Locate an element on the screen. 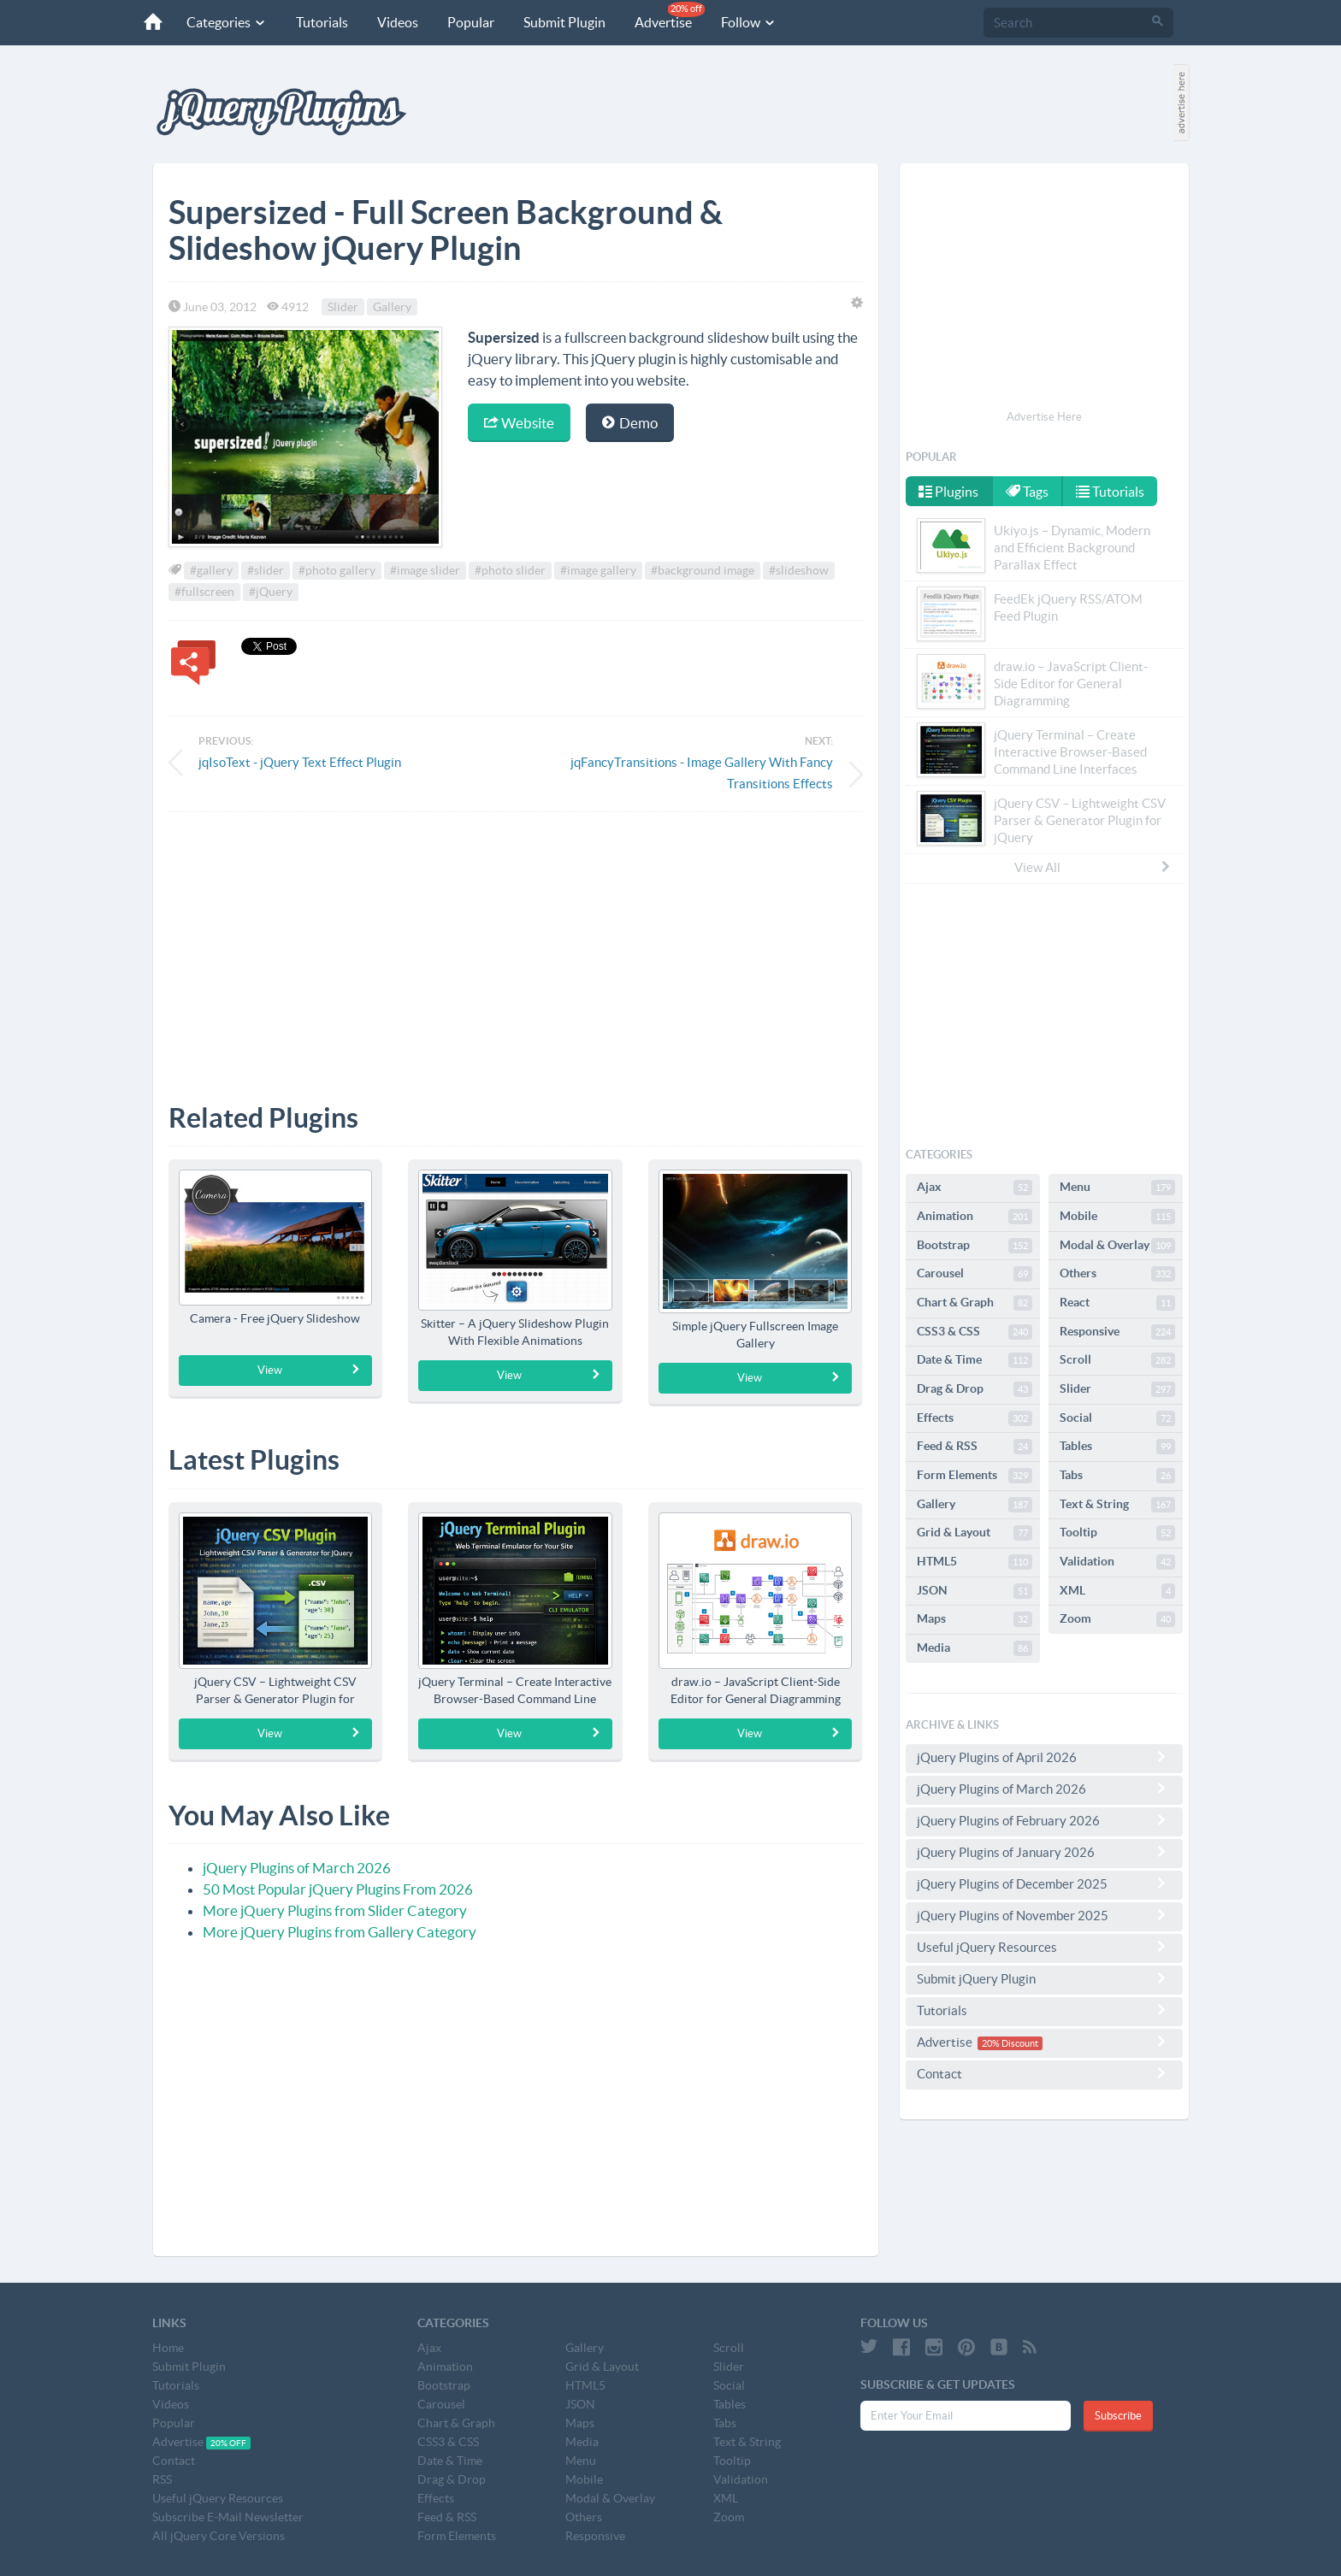 Image resolution: width=1341 pixels, height=2576 pixels. XML is located at coordinates (1117, 1591).